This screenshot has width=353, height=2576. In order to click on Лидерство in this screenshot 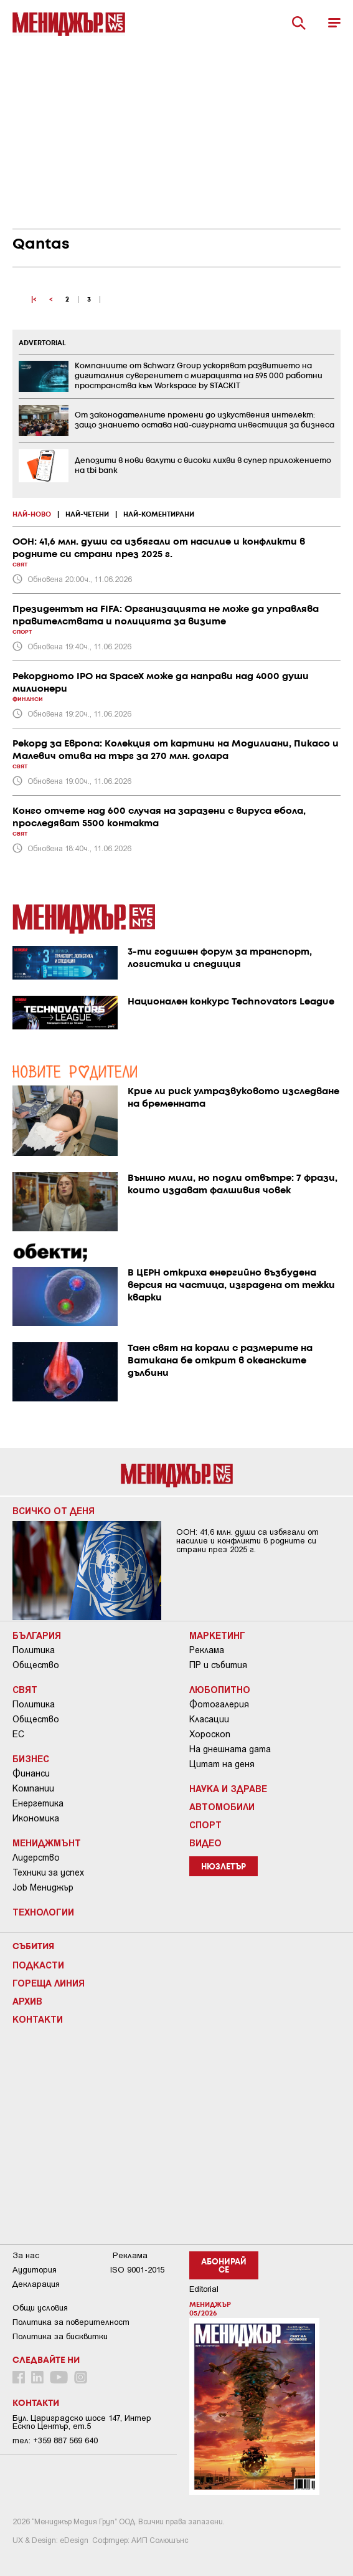, I will do `click(36, 1857)`.